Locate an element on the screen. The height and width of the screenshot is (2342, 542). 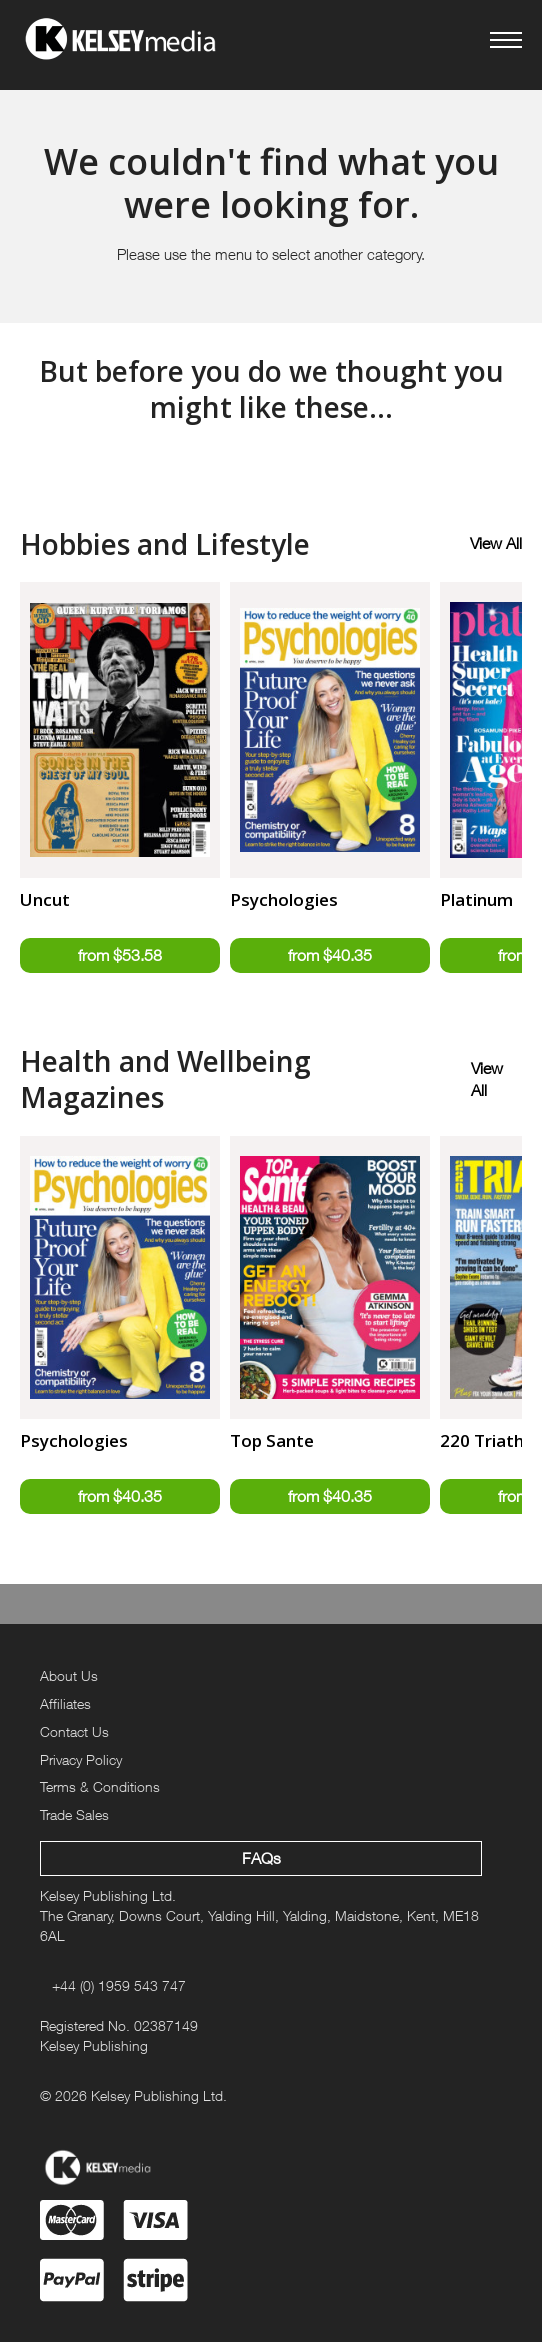
Privacy Policy is located at coordinates (81, 1759).